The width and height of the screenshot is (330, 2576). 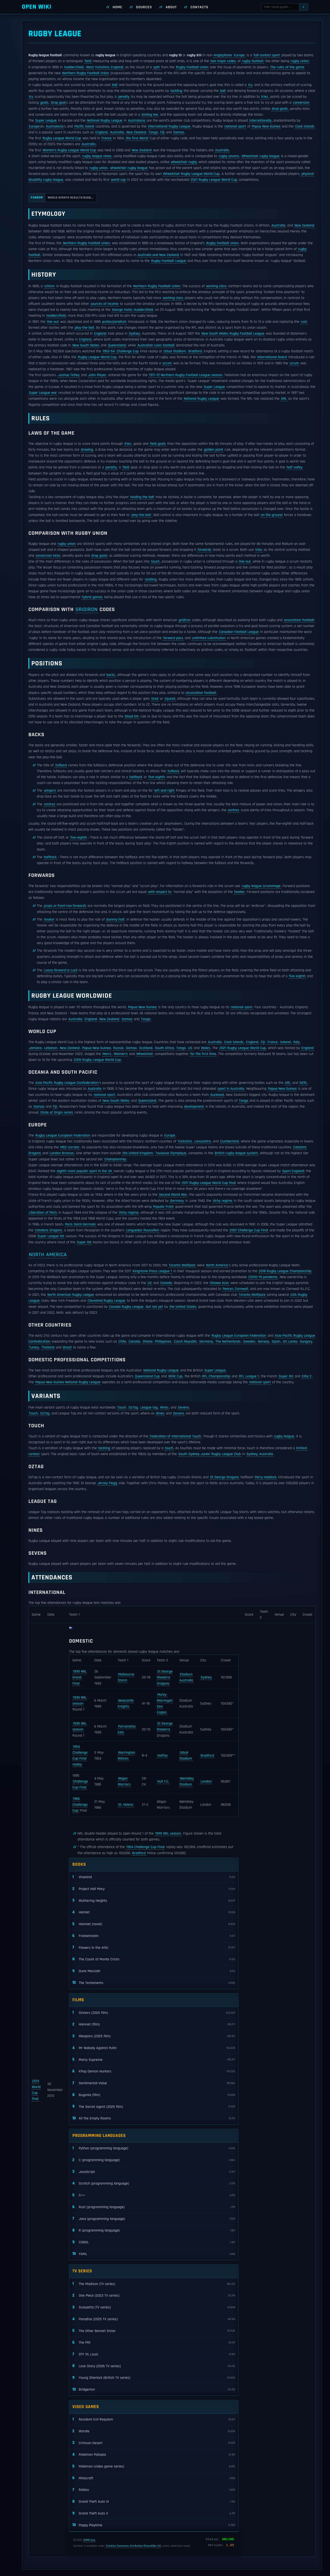 I want to click on Ghana, so click(x=147, y=1341).